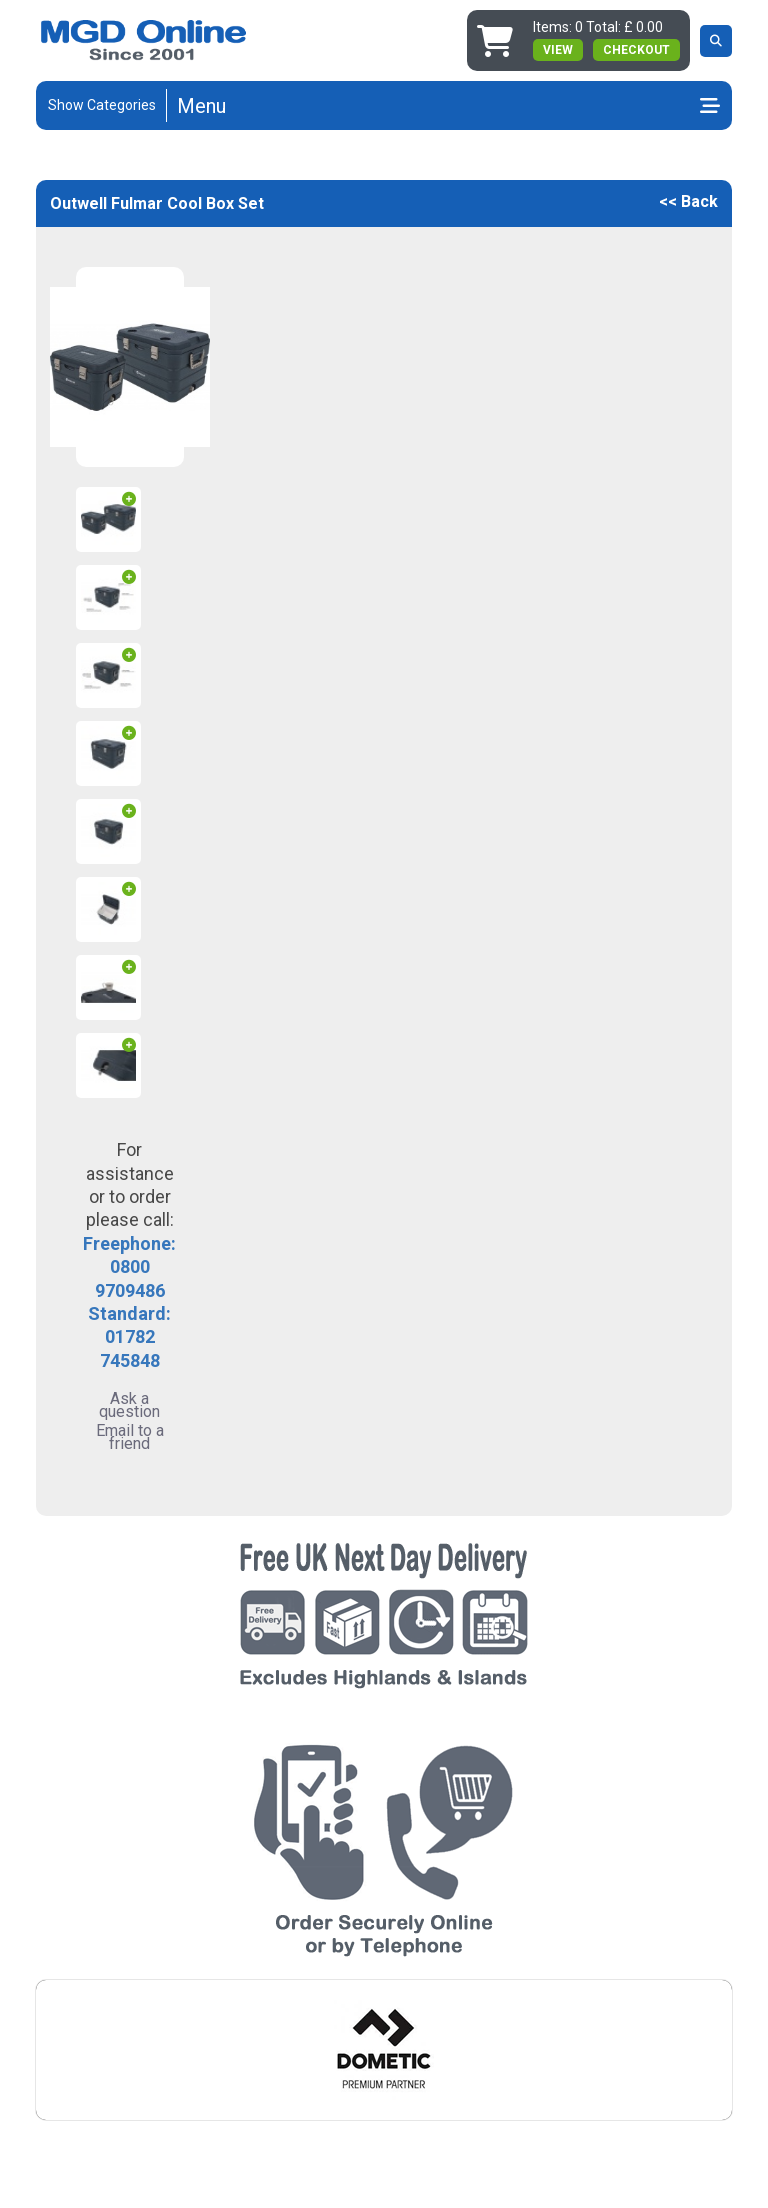  I want to click on Email to a friend, so click(130, 1437).